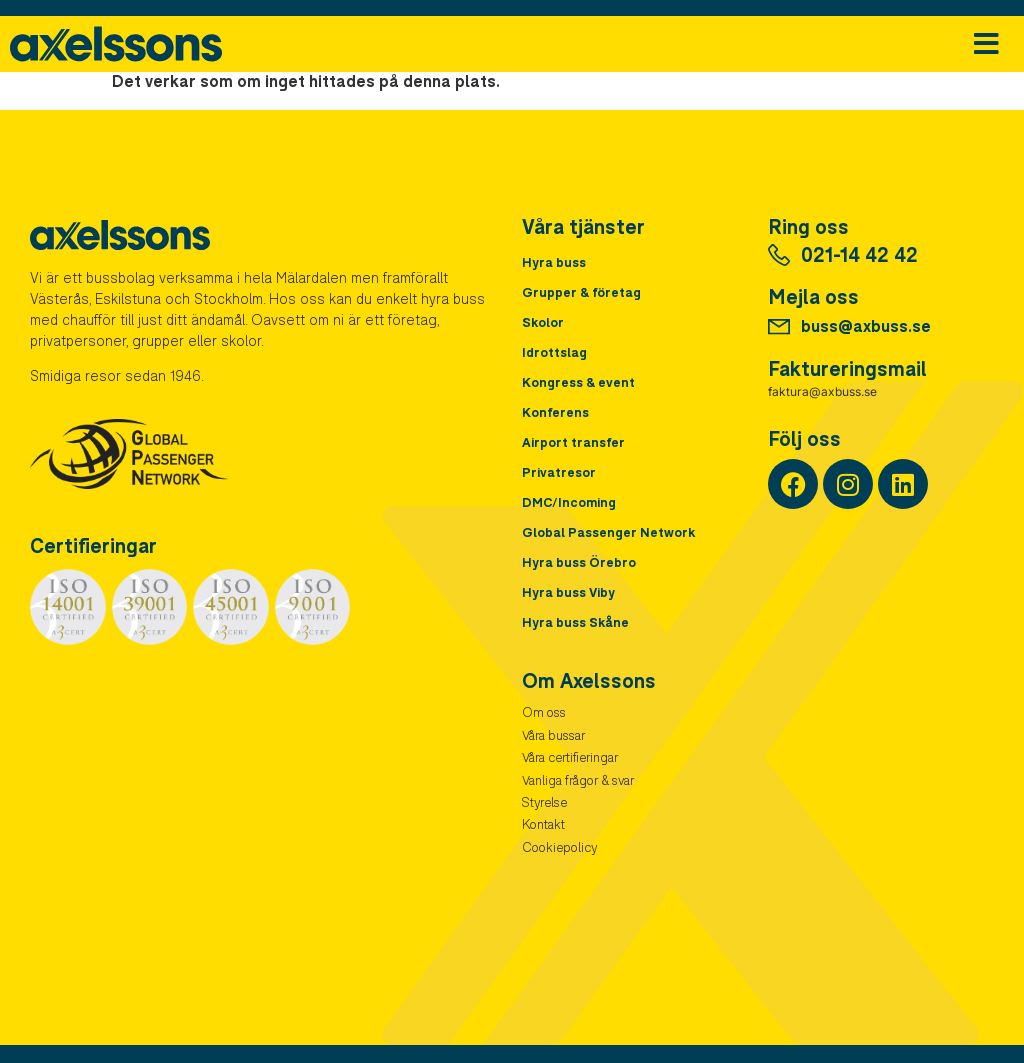 The height and width of the screenshot is (1063, 1024). What do you see at coordinates (555, 414) in the screenshot?
I see `Konferens` at bounding box center [555, 414].